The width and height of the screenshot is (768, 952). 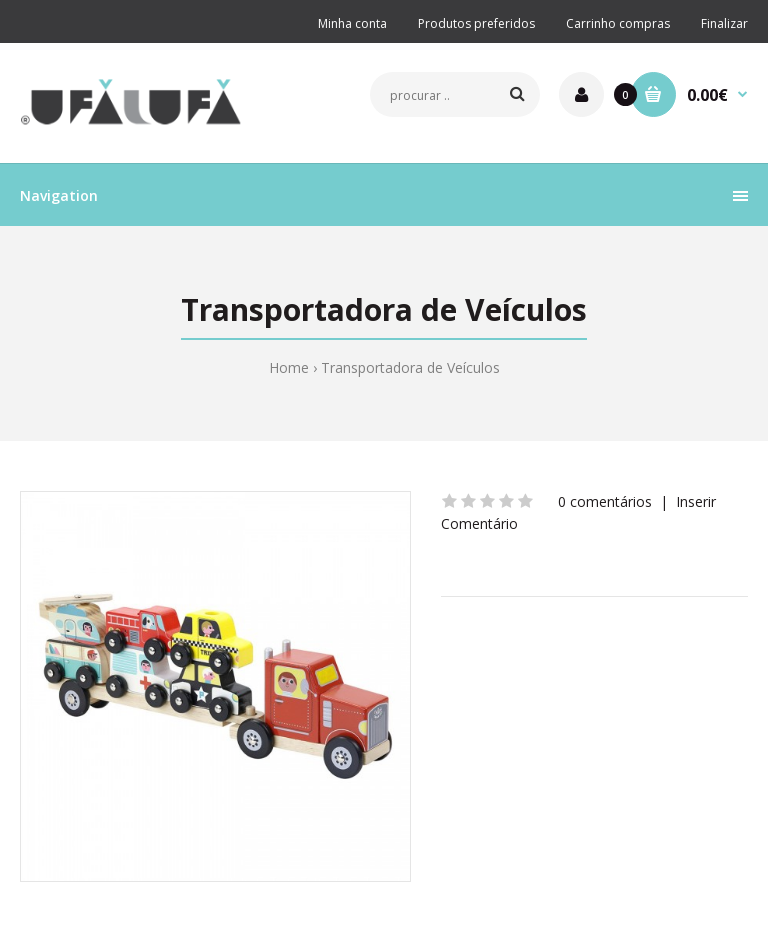 What do you see at coordinates (410, 367) in the screenshot?
I see `Transportadora de Veículos` at bounding box center [410, 367].